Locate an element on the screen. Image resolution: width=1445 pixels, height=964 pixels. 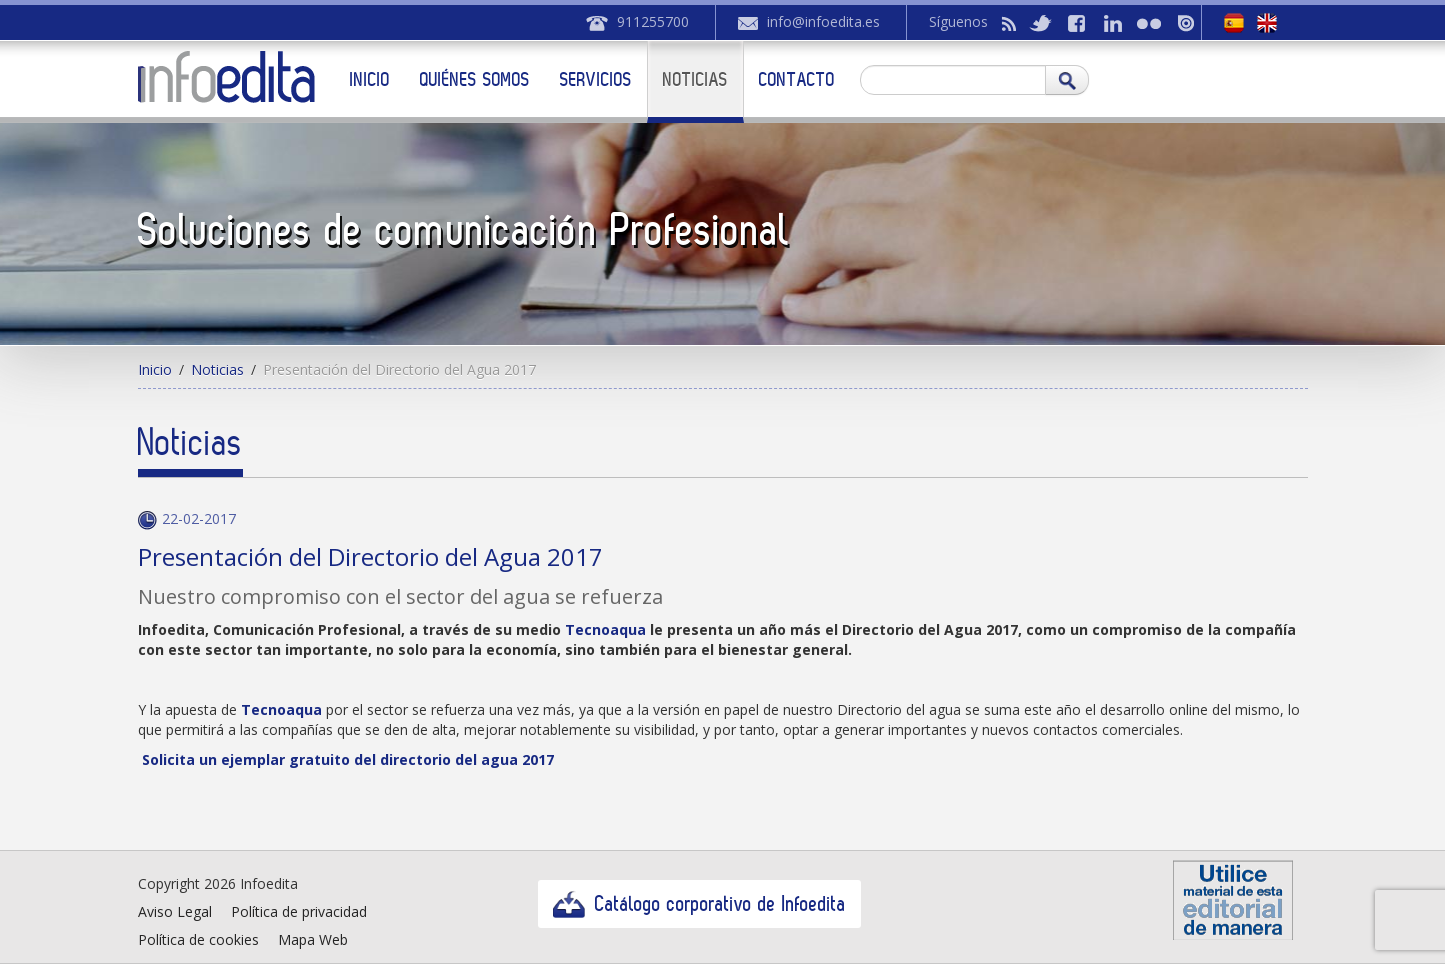
Solicita un ejemplar gratuito del directorio del agua 2017 is located at coordinates (346, 759).